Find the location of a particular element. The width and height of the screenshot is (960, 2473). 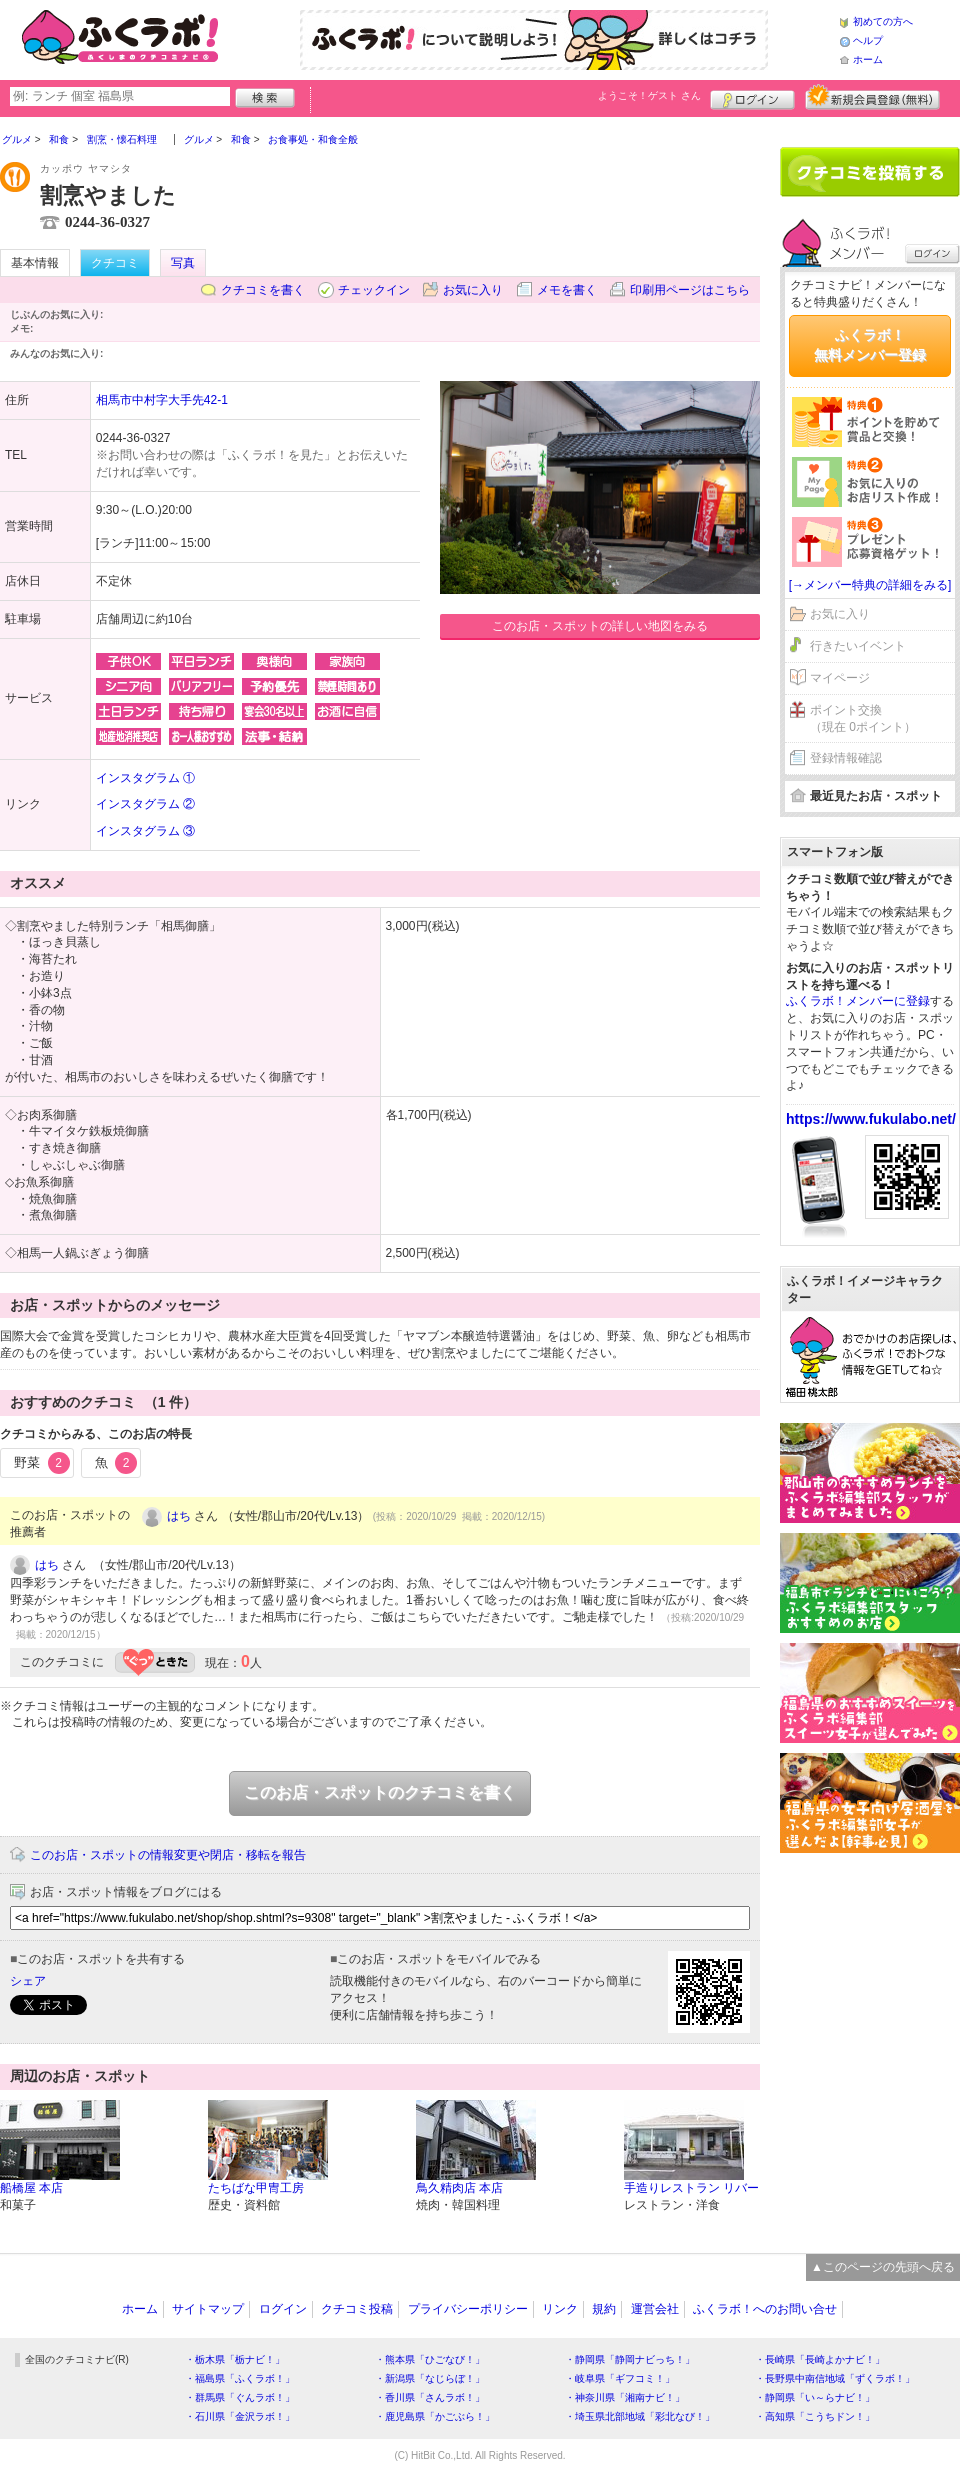

ふくラボ！無料メンバー登録 is located at coordinates (870, 345).